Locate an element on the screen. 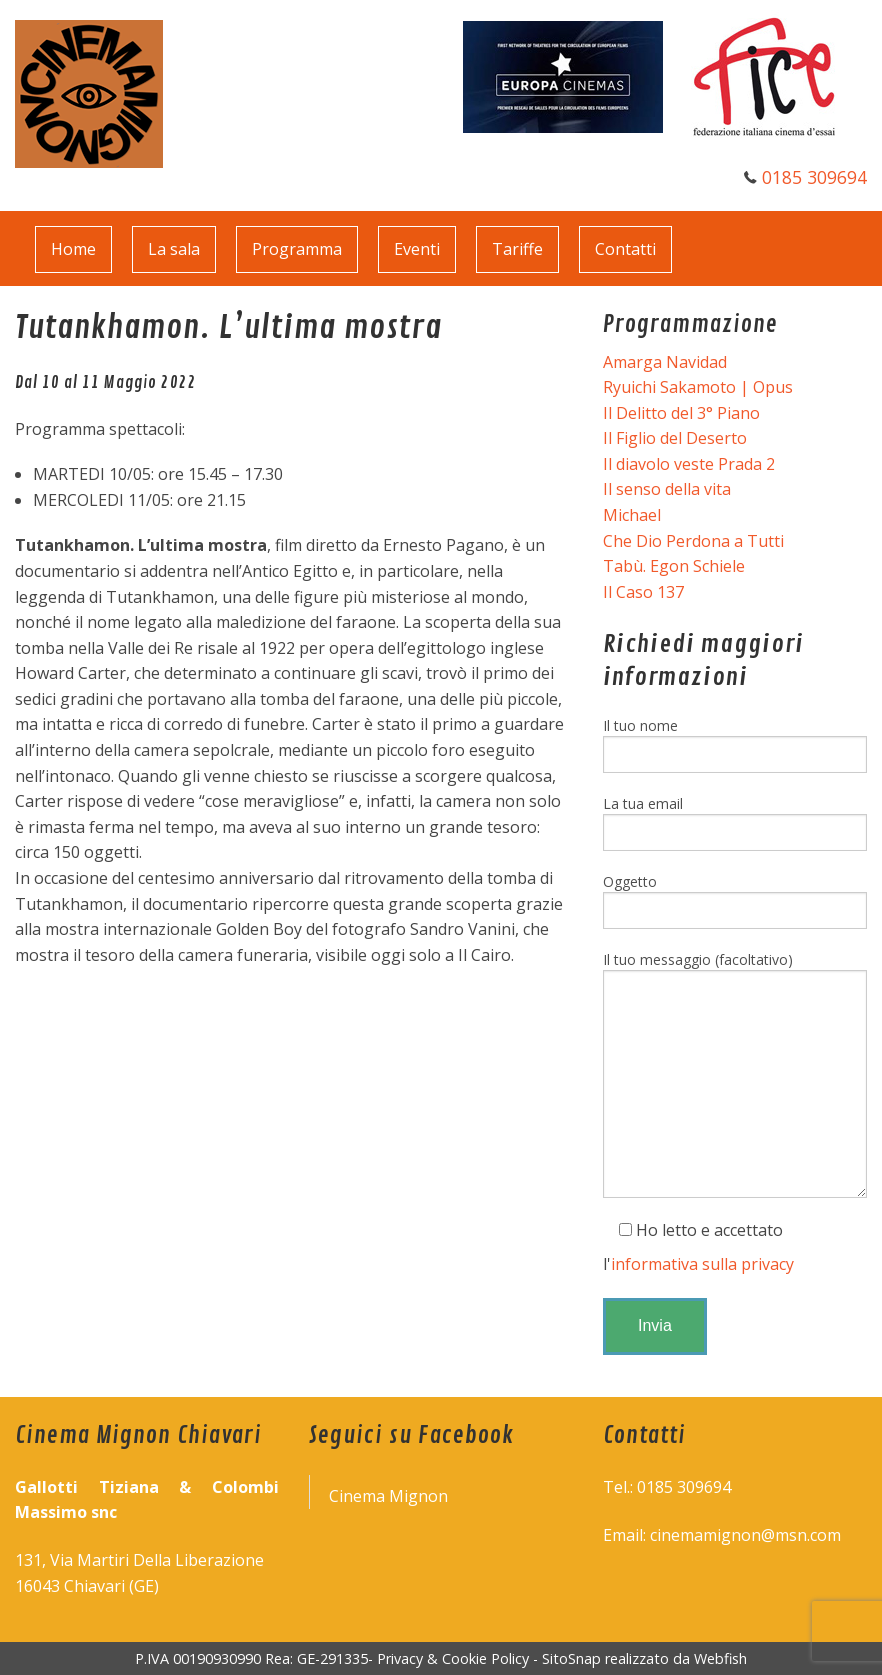 Image resolution: width=882 pixels, height=1675 pixels. Tariffe is located at coordinates (517, 249).